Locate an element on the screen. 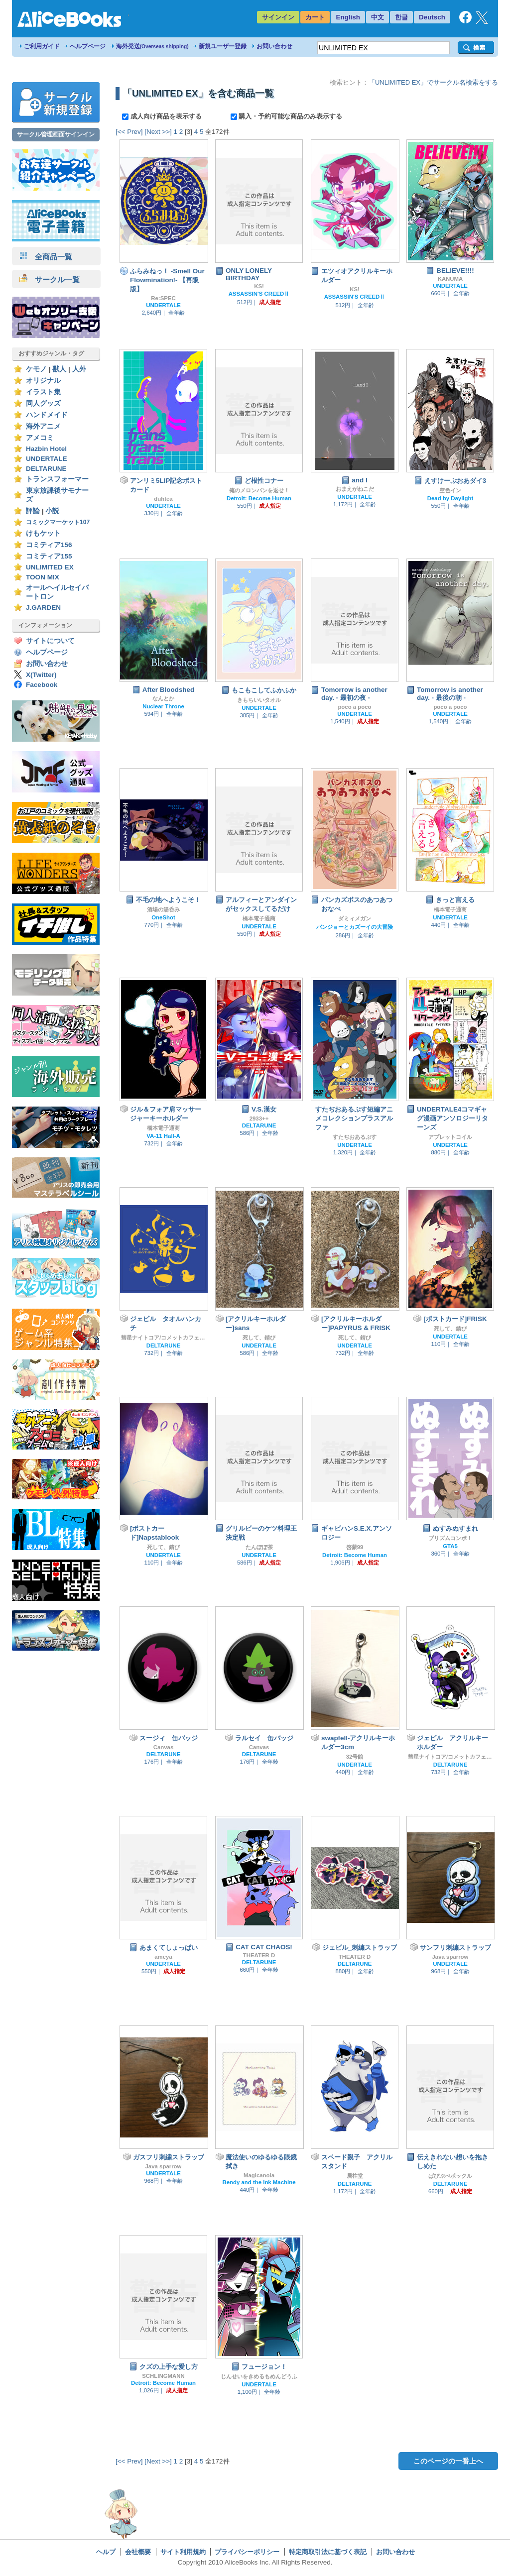 The image size is (510, 2576). 海外アニメ is located at coordinates (43, 426).